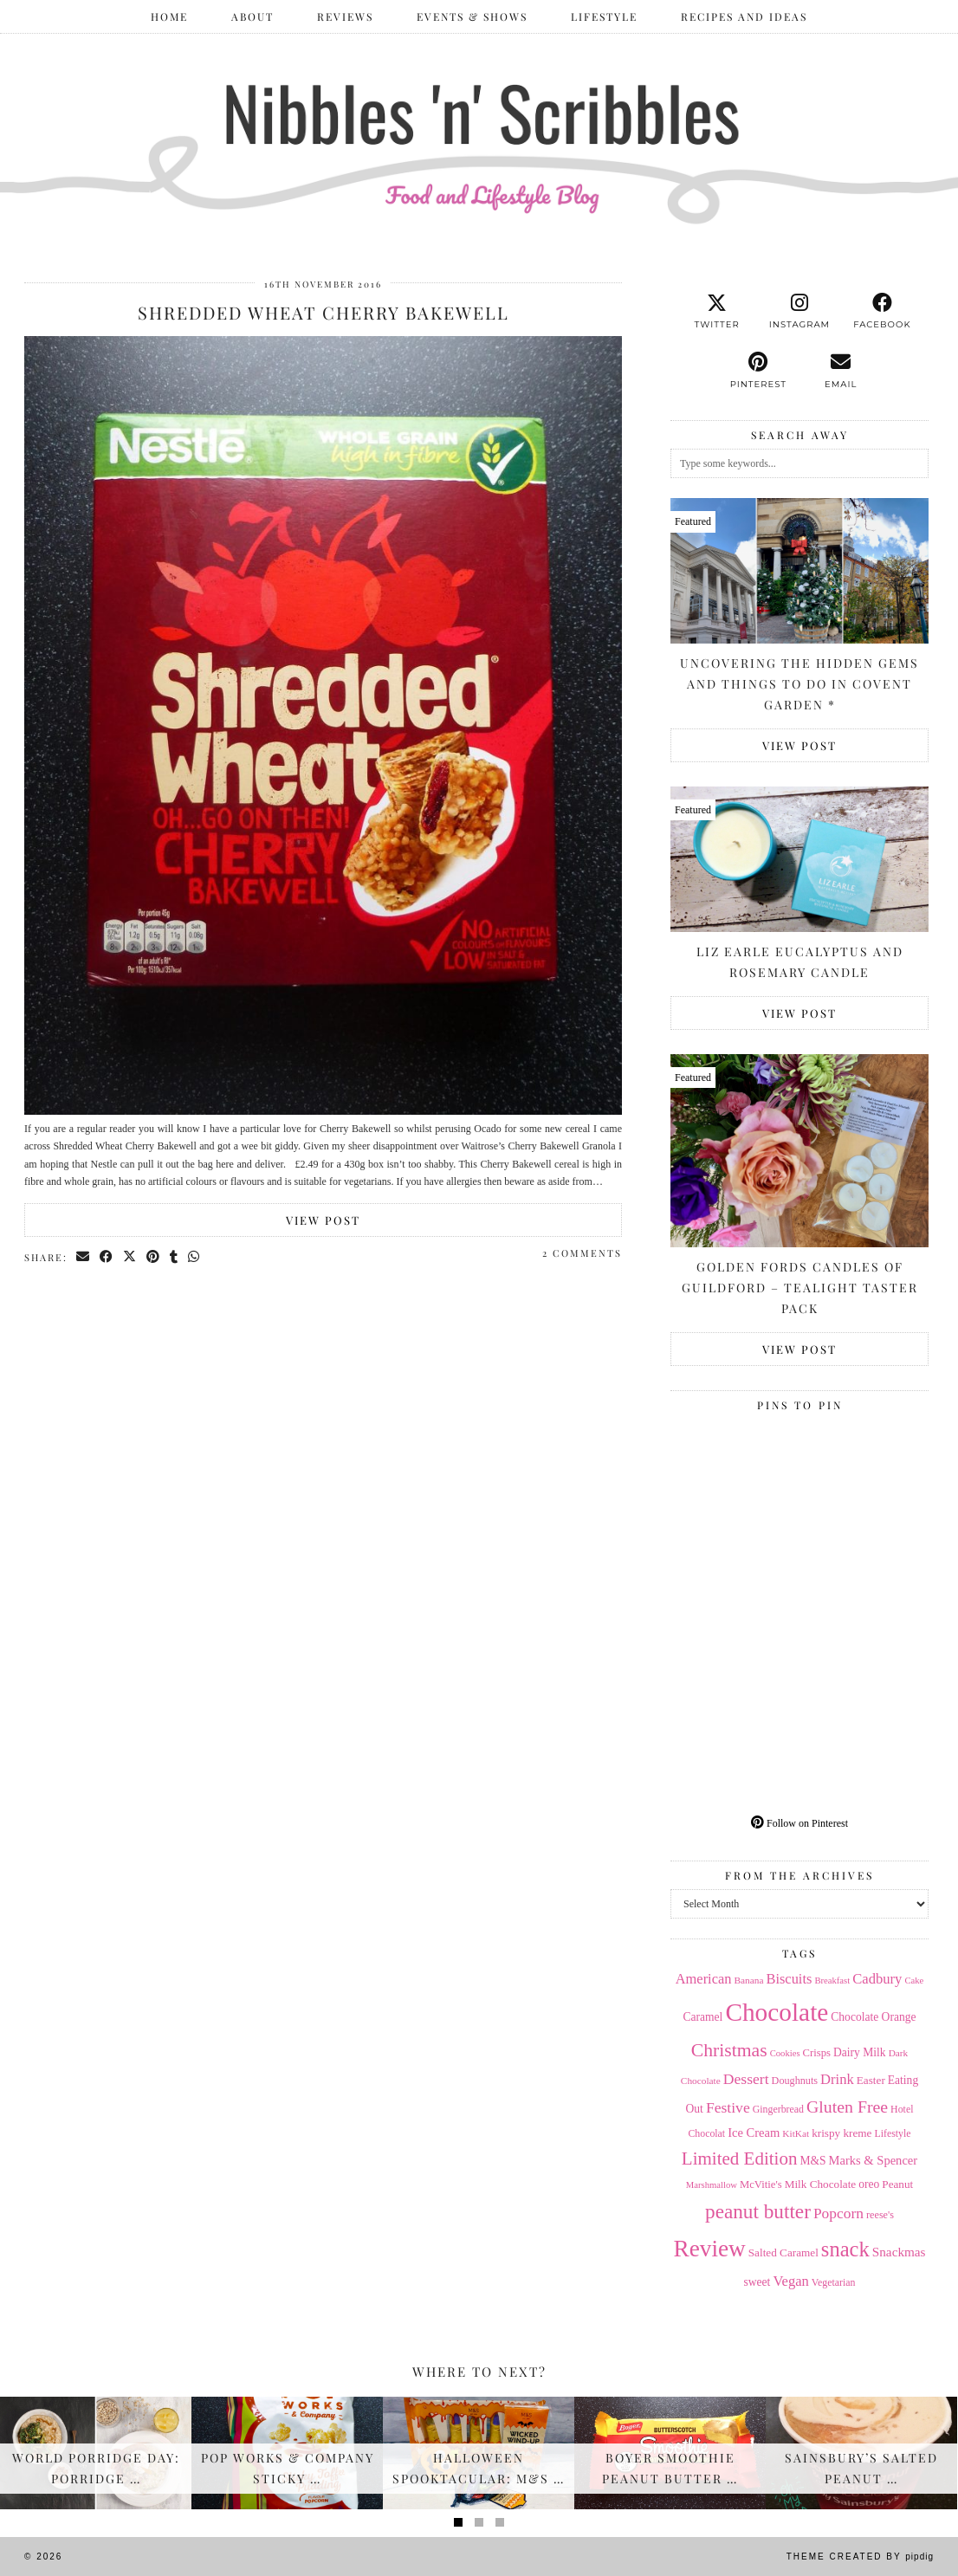  What do you see at coordinates (837, 2079) in the screenshot?
I see `Drink [Drink (28 items)]` at bounding box center [837, 2079].